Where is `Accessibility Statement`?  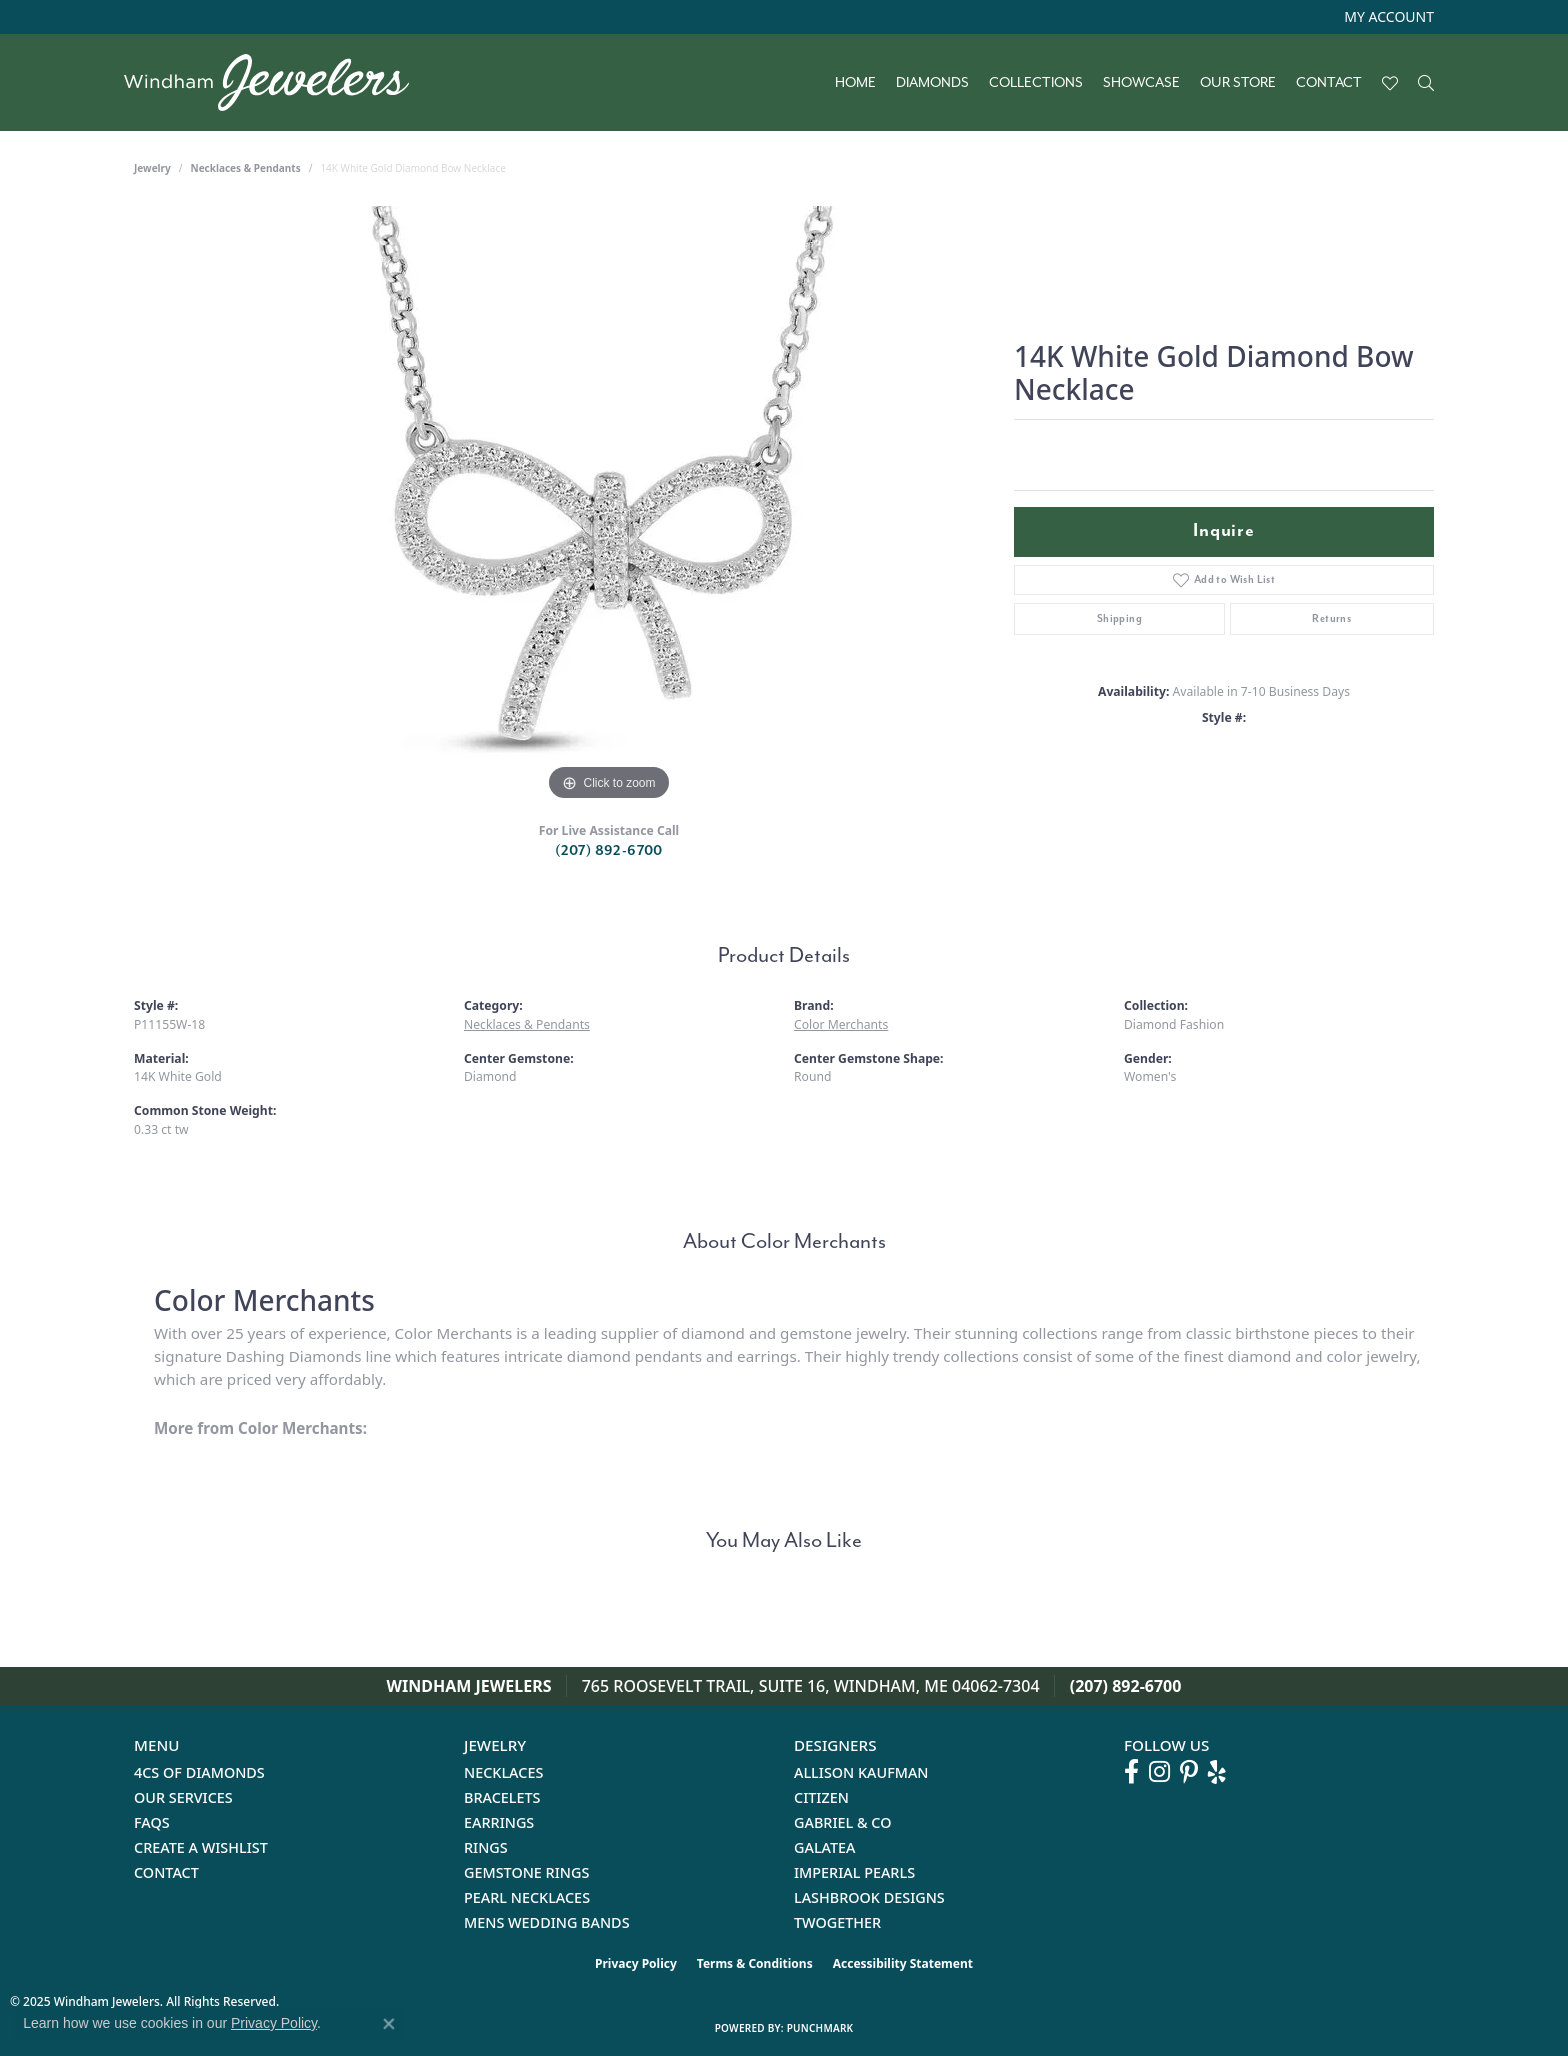
Accessibility Statement is located at coordinates (903, 1963).